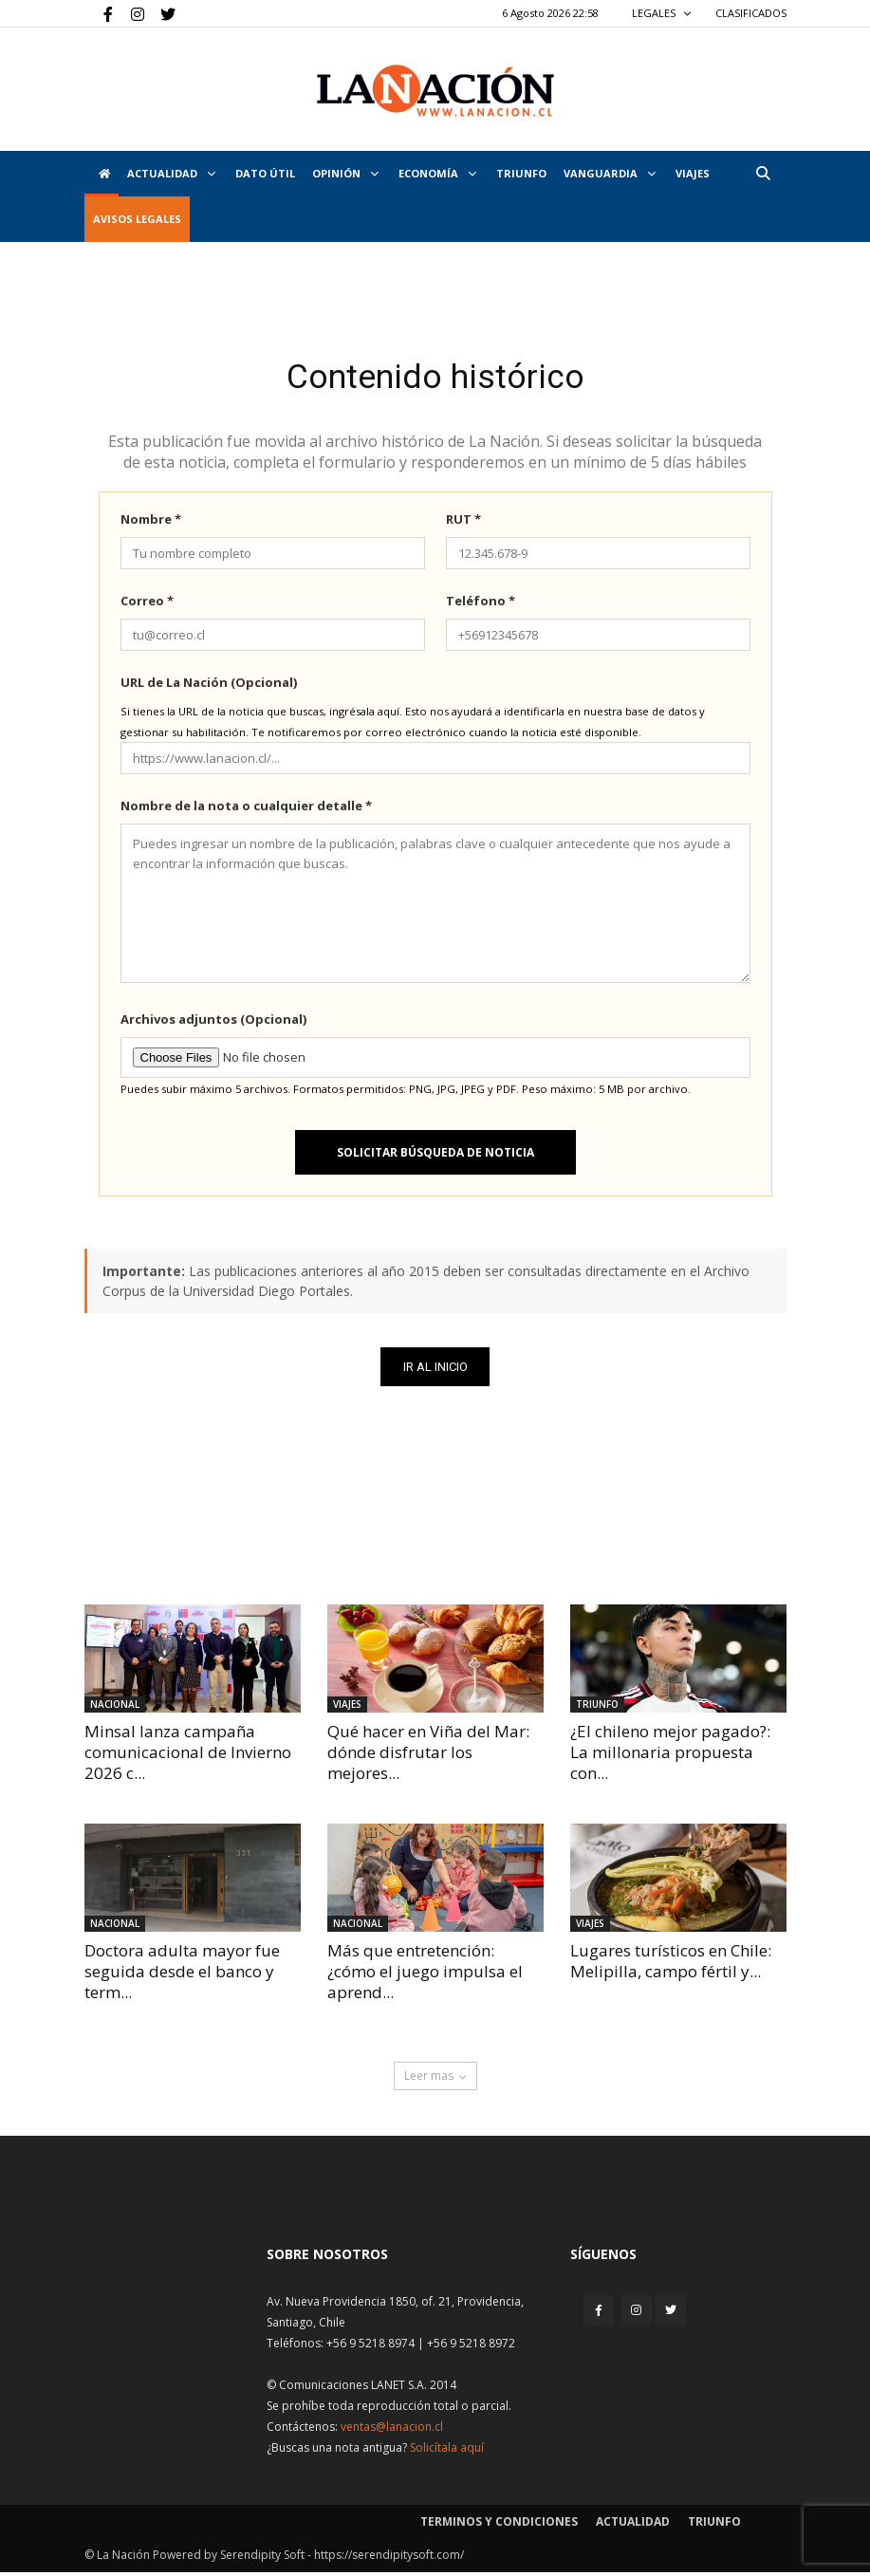 The image size is (870, 2576). I want to click on ¿El chileno mejor pagado?: La millonaria propuesta con..., so click(670, 1756).